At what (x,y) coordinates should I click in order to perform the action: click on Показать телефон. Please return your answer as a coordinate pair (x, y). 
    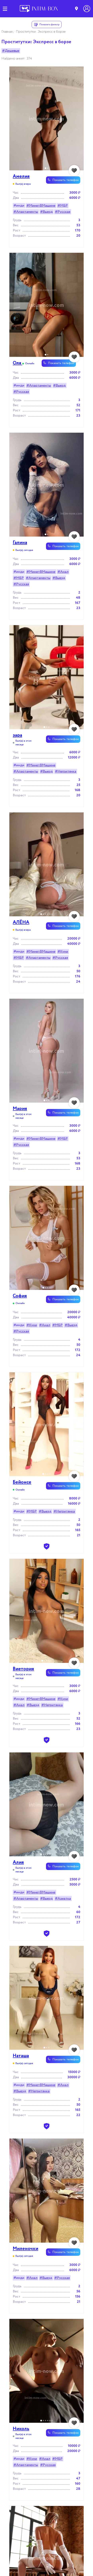
    Looking at the image, I should click on (63, 180).